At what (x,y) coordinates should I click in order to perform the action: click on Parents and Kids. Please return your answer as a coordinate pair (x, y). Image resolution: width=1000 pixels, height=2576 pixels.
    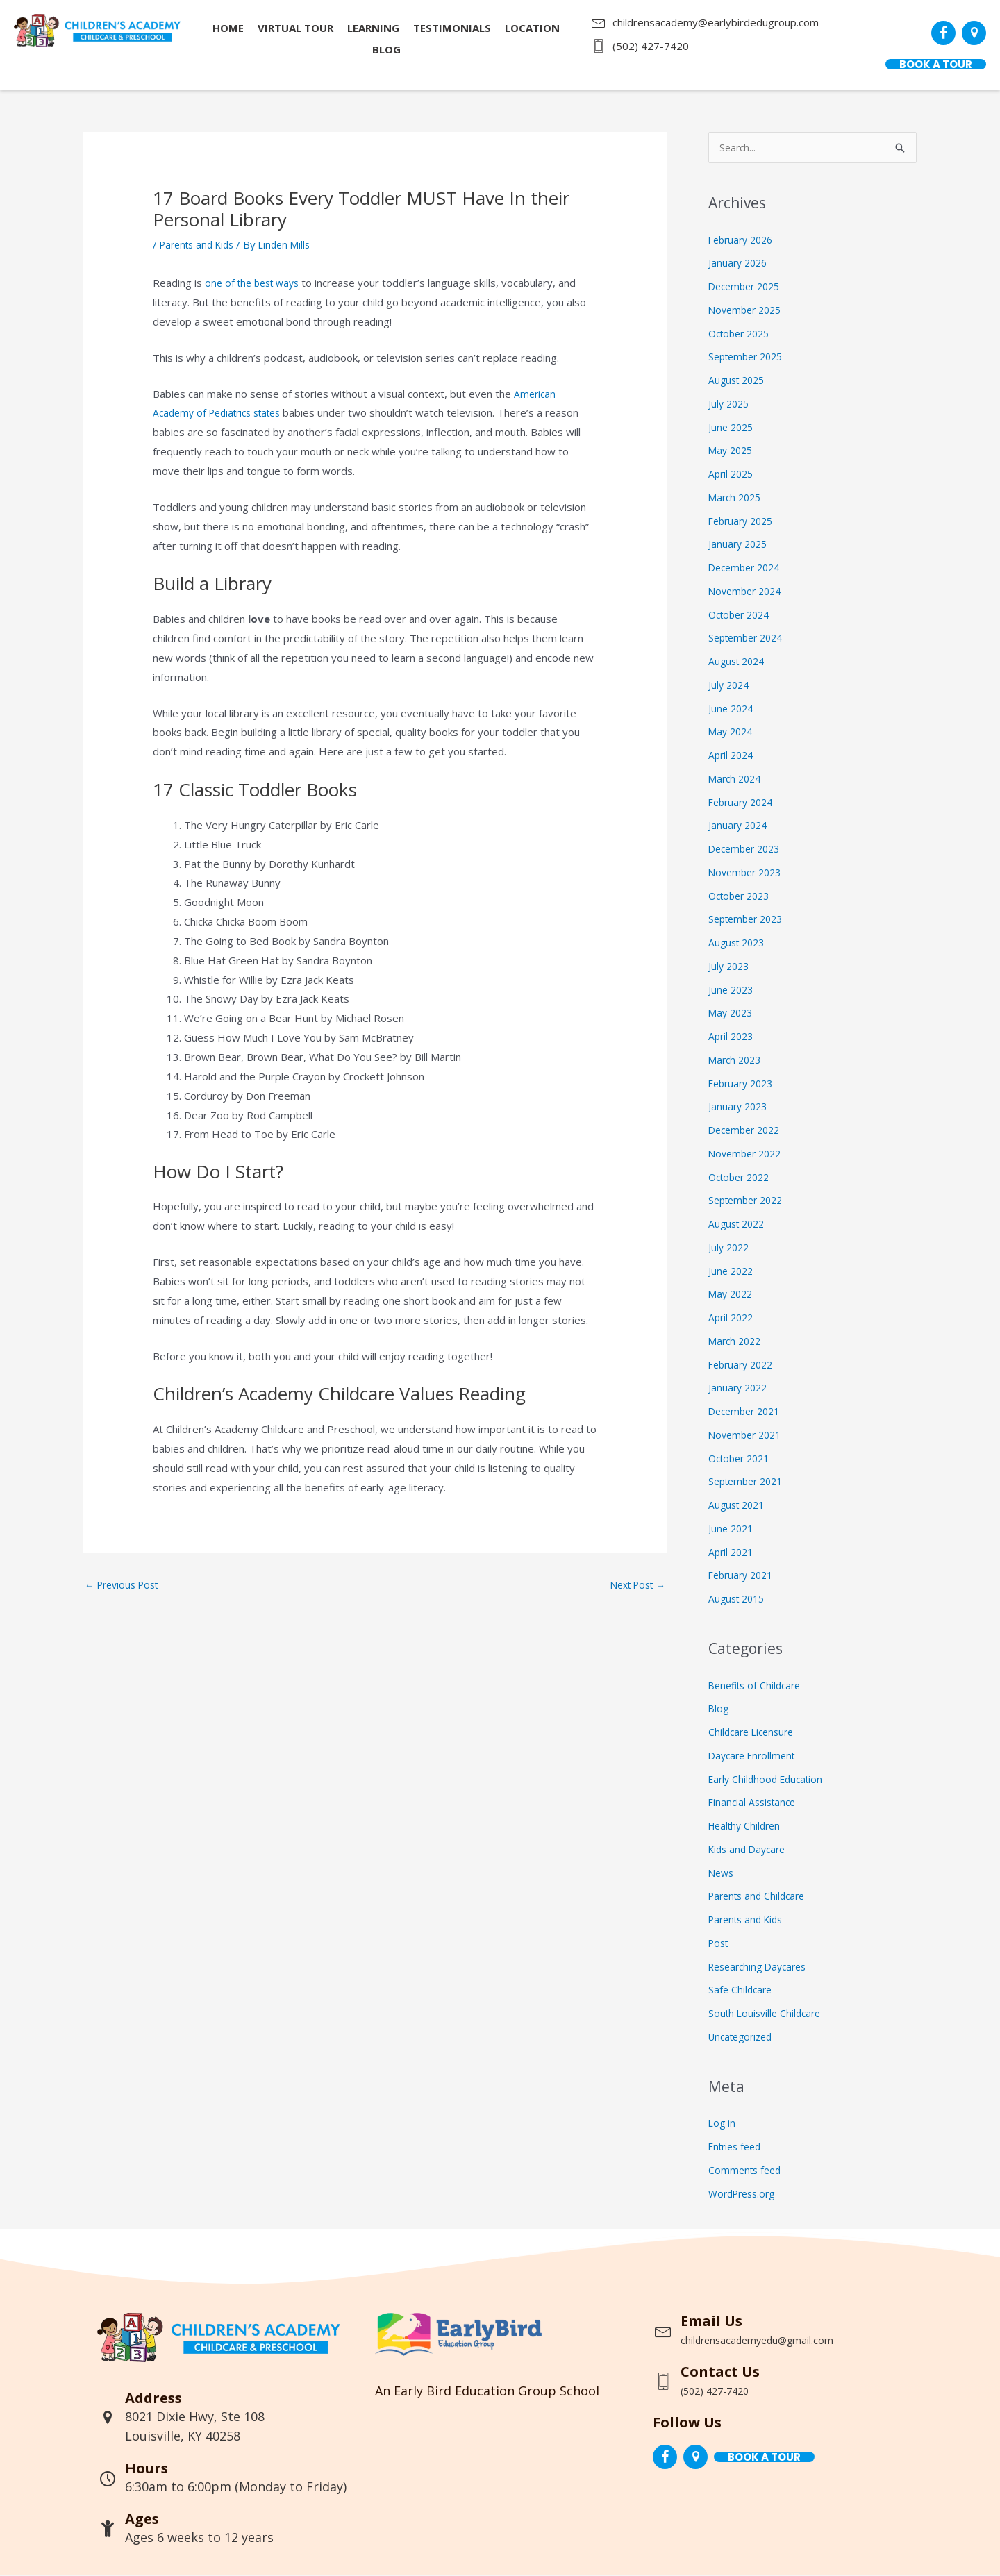
    Looking at the image, I should click on (201, 244).